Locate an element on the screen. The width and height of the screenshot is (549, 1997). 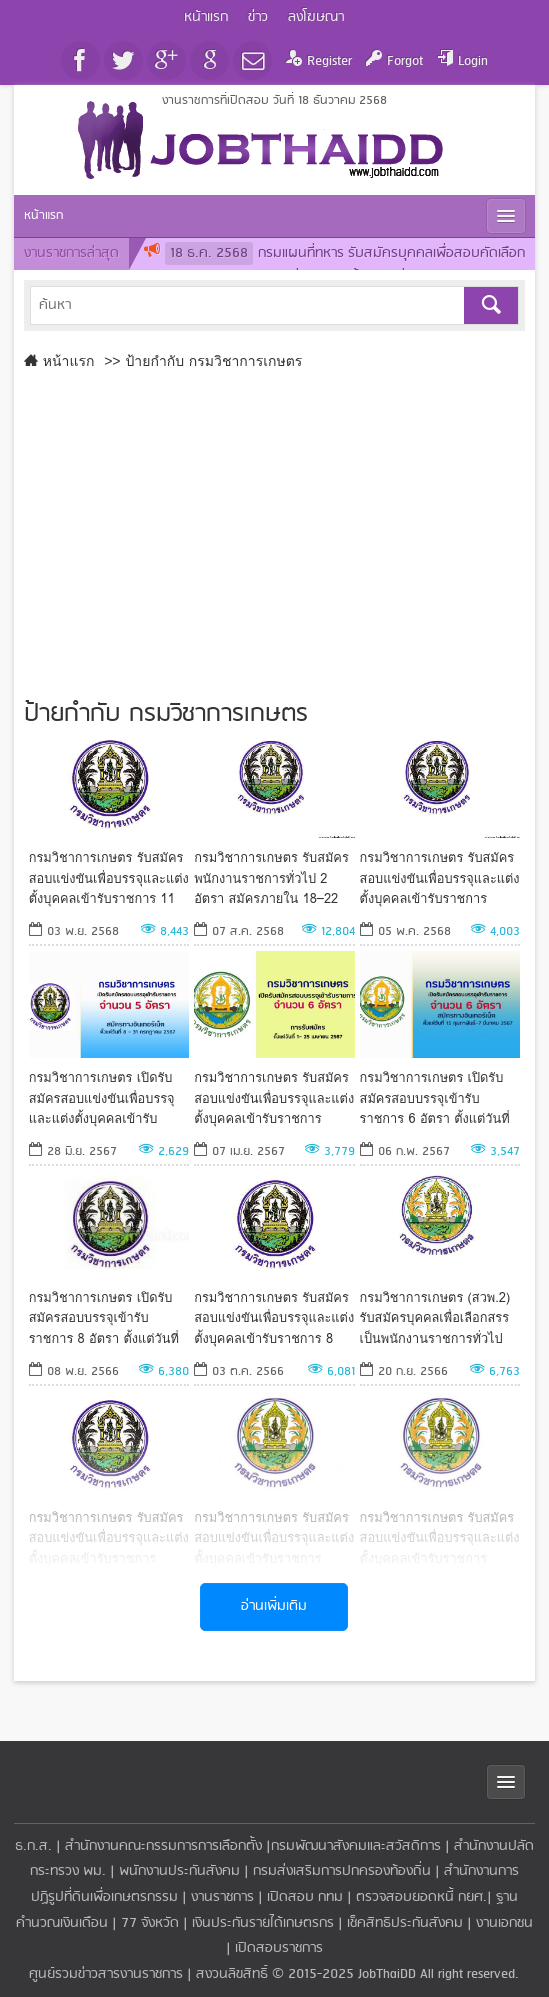
Register is located at coordinates (329, 61).